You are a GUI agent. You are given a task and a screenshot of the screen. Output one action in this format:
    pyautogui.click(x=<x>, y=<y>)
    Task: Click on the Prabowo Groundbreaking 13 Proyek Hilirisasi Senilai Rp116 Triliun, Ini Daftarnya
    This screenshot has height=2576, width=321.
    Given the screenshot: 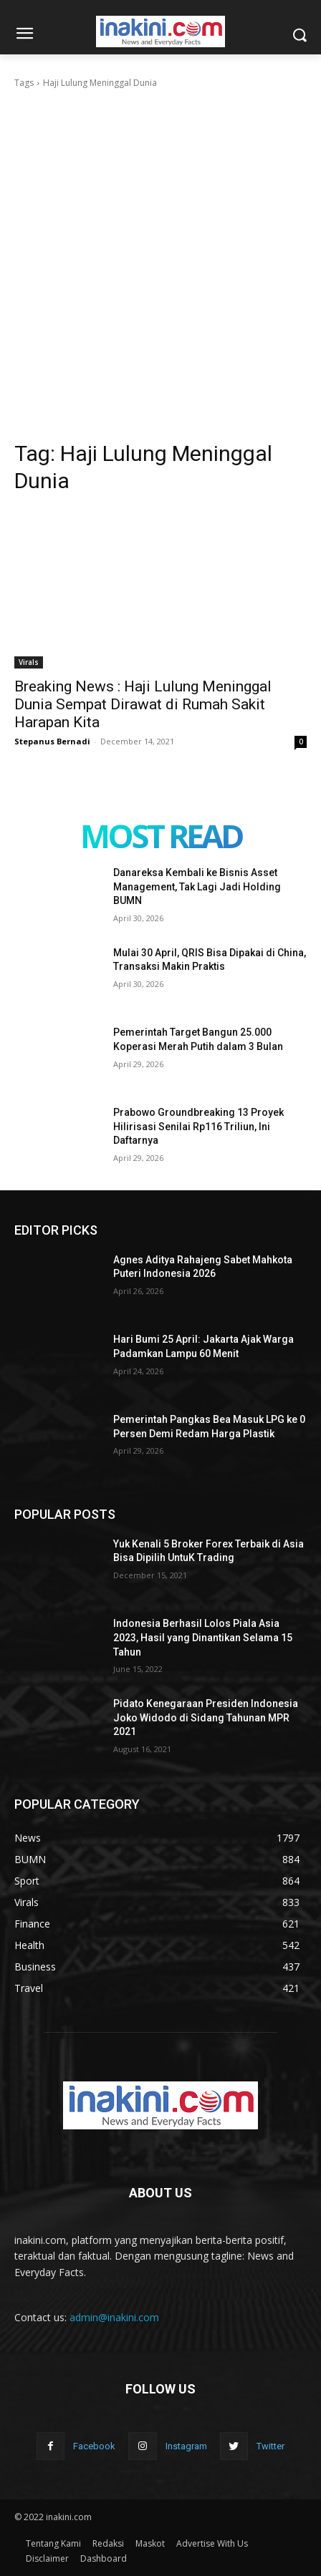 What is the action you would take?
    pyautogui.click(x=198, y=1126)
    